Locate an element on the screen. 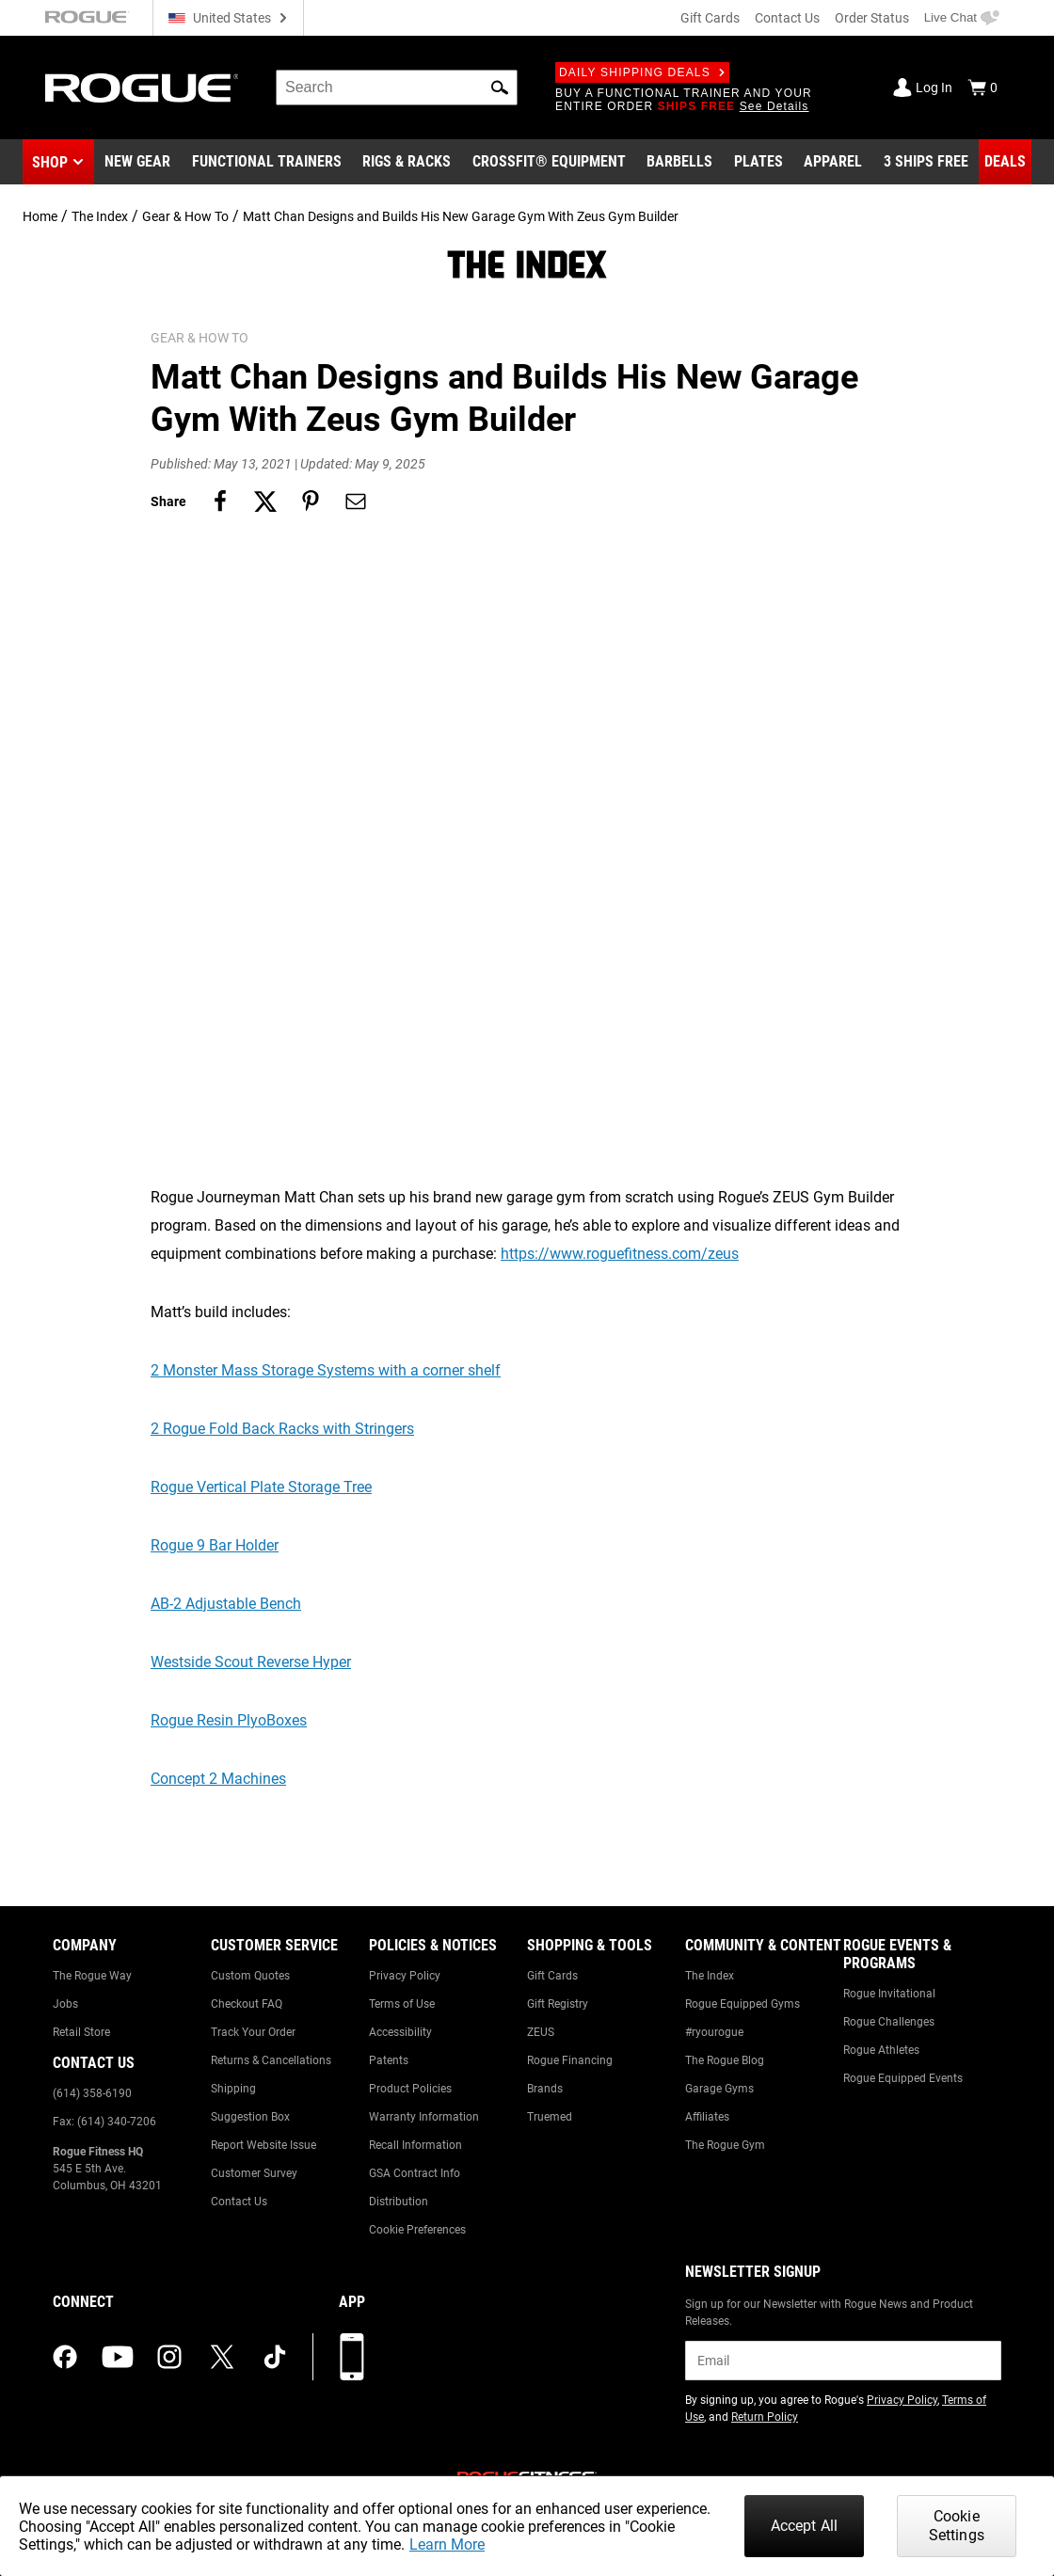 This screenshot has width=1054, height=2576. Retail Store [Link to: Retail Store] is located at coordinates (81, 2032).